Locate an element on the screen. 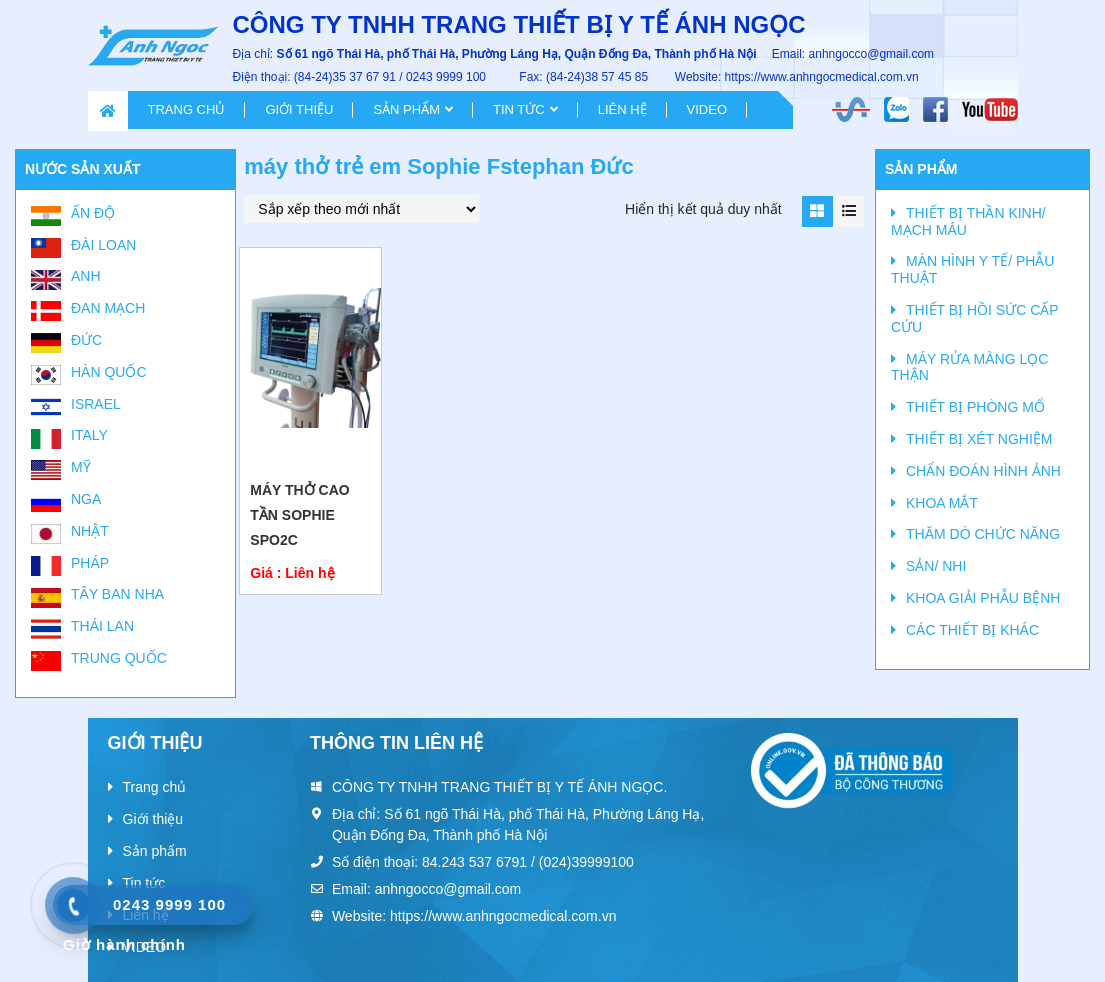 The image size is (1105, 982). THIẾT BỊ XÉT NGHIỆM is located at coordinates (979, 439).